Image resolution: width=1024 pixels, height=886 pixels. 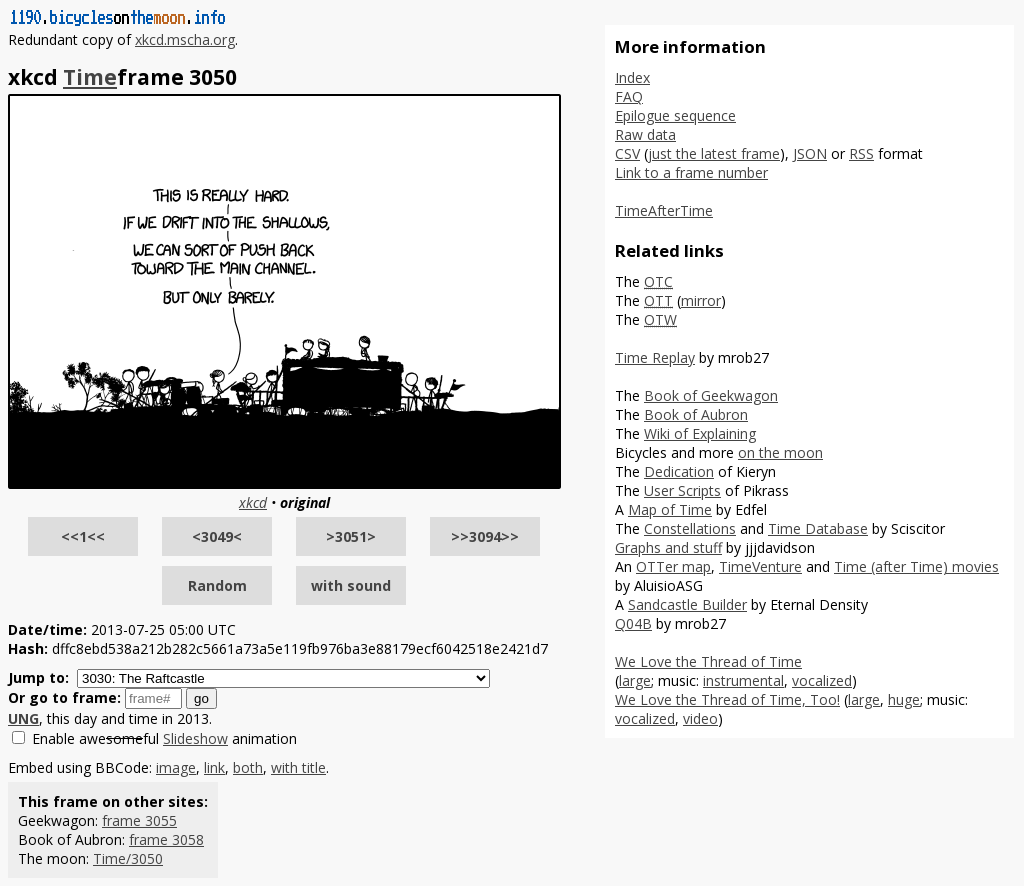 What do you see at coordinates (708, 661) in the screenshot?
I see `We Love the Thread of Time` at bounding box center [708, 661].